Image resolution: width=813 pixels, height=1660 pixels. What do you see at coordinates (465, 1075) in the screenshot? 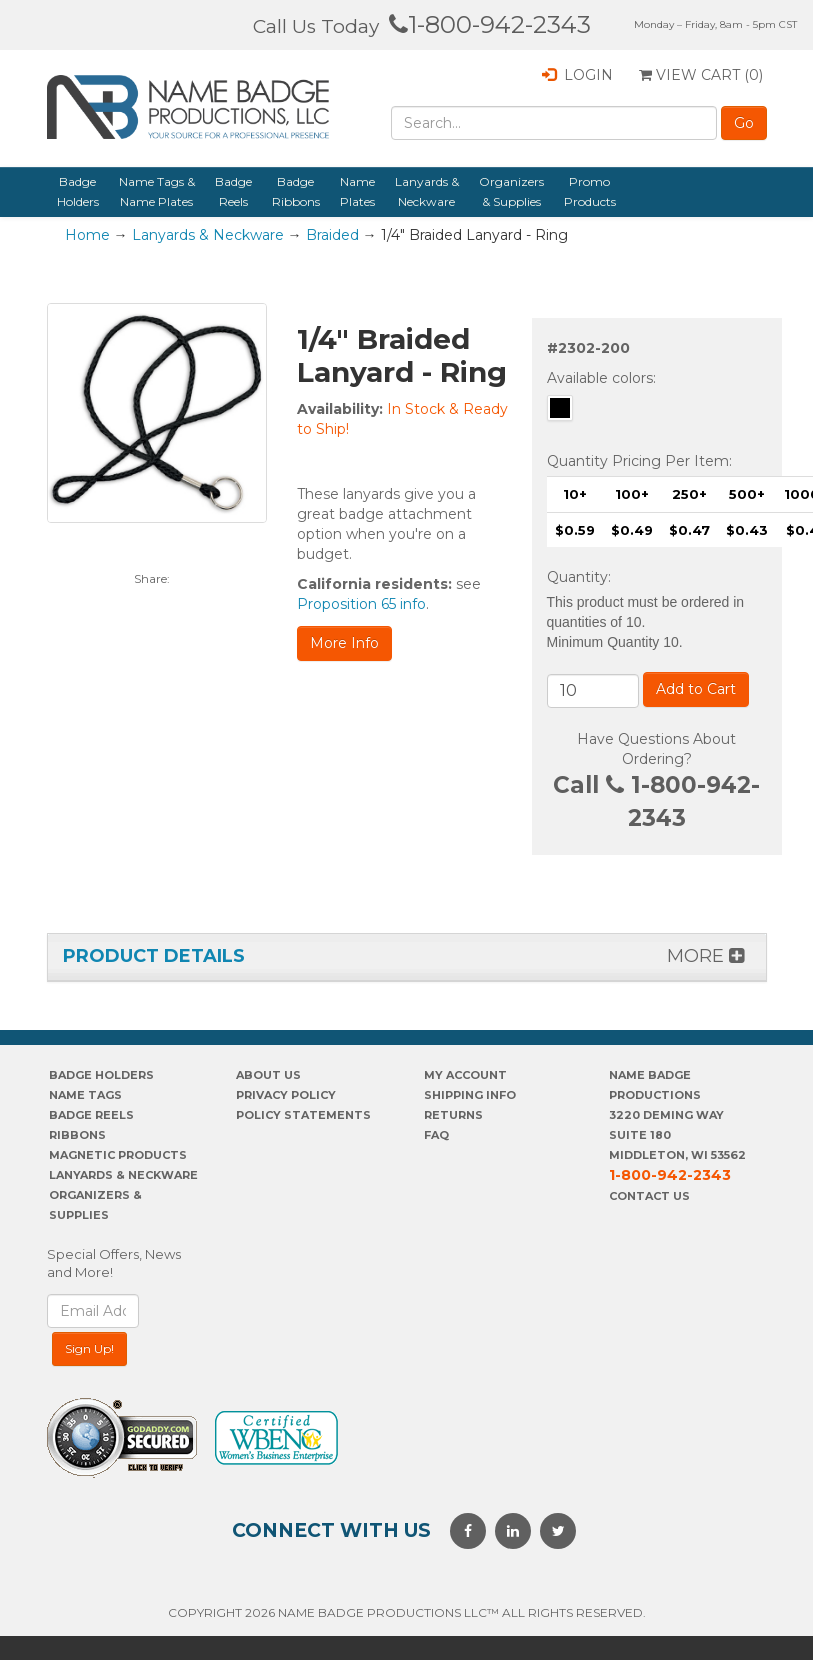
I see `My account` at bounding box center [465, 1075].